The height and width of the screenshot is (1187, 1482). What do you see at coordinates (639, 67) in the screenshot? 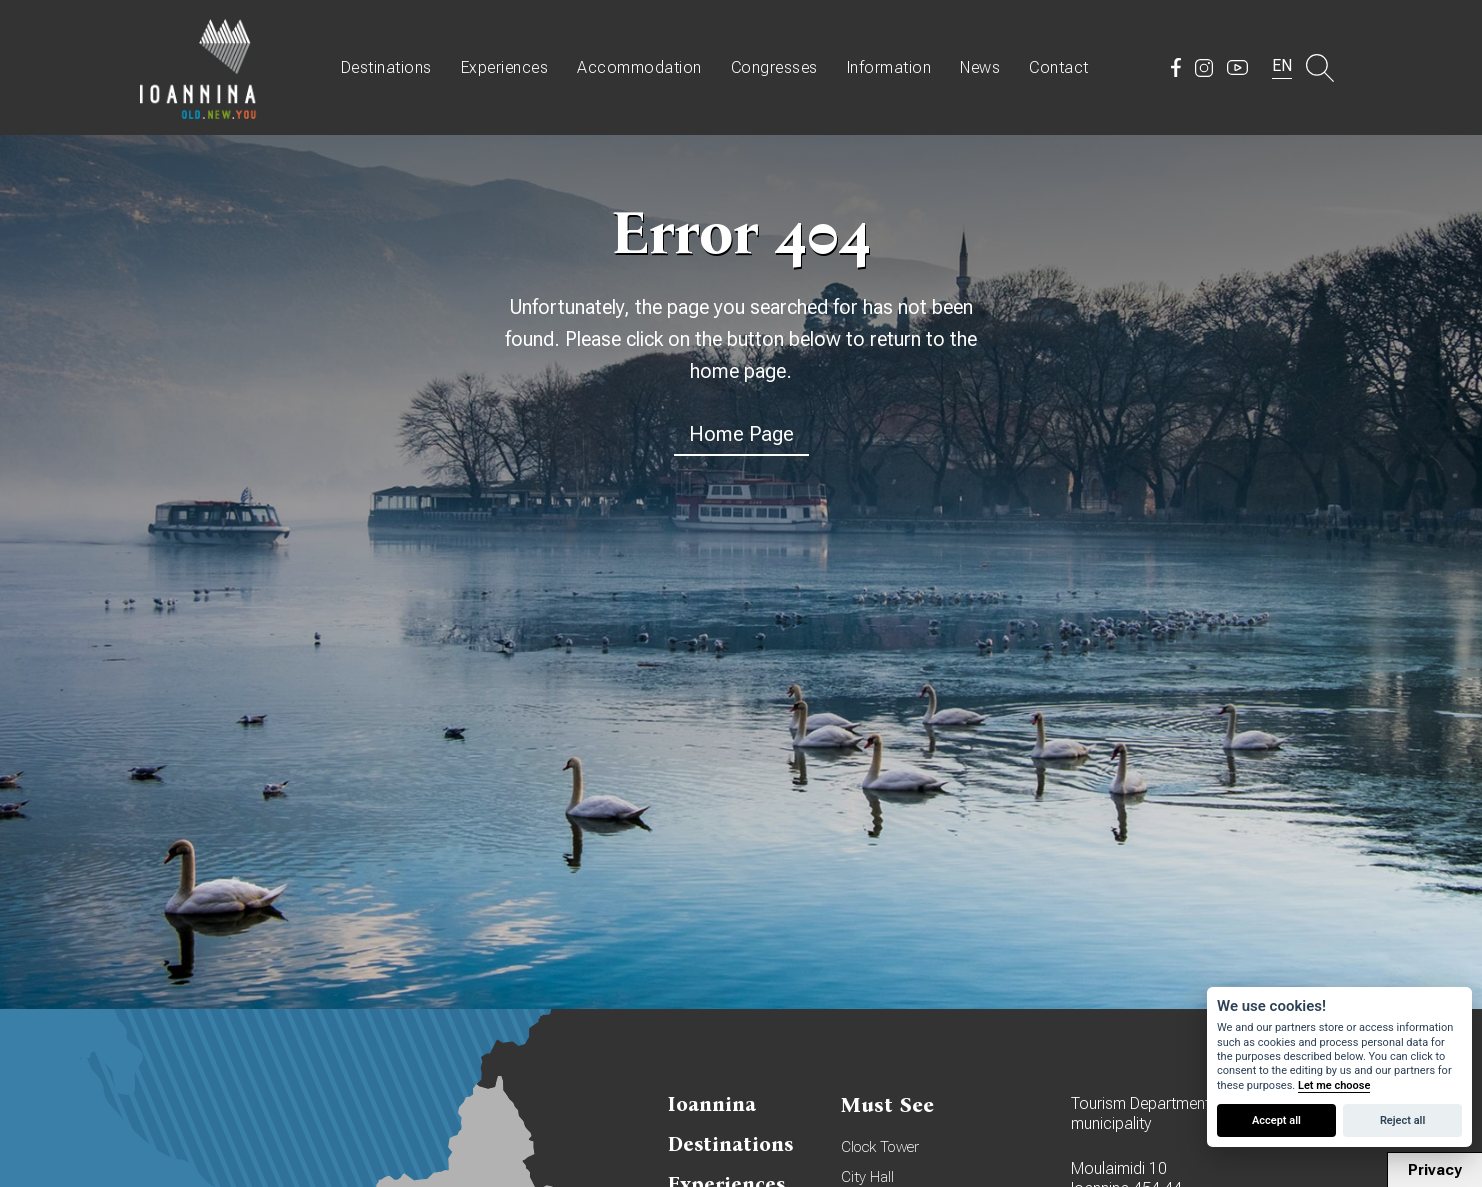
I see `Accommodation` at bounding box center [639, 67].